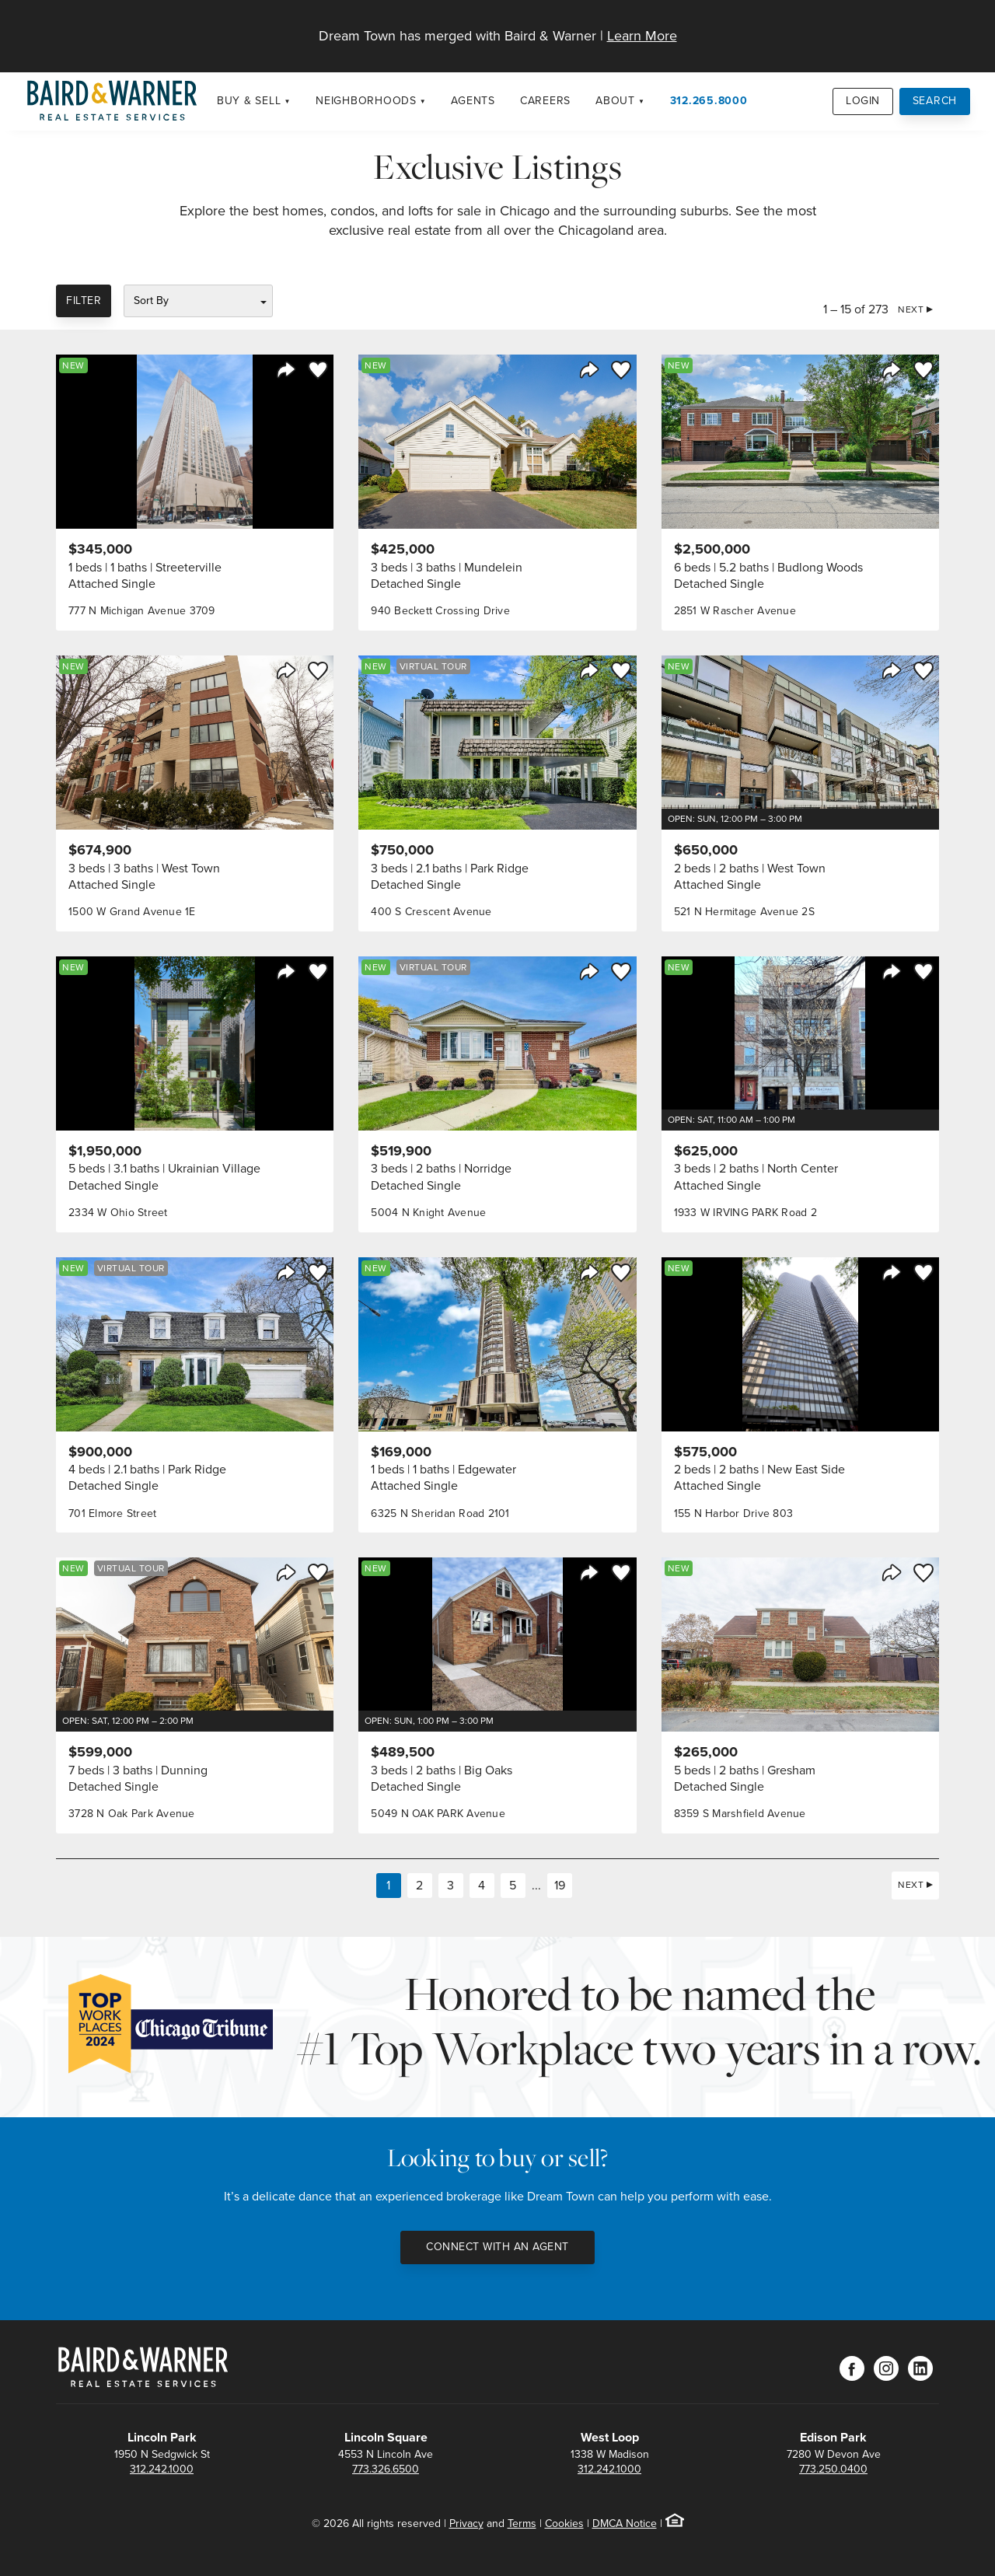  Describe the element at coordinates (385, 2469) in the screenshot. I see `773.326.6500` at that location.